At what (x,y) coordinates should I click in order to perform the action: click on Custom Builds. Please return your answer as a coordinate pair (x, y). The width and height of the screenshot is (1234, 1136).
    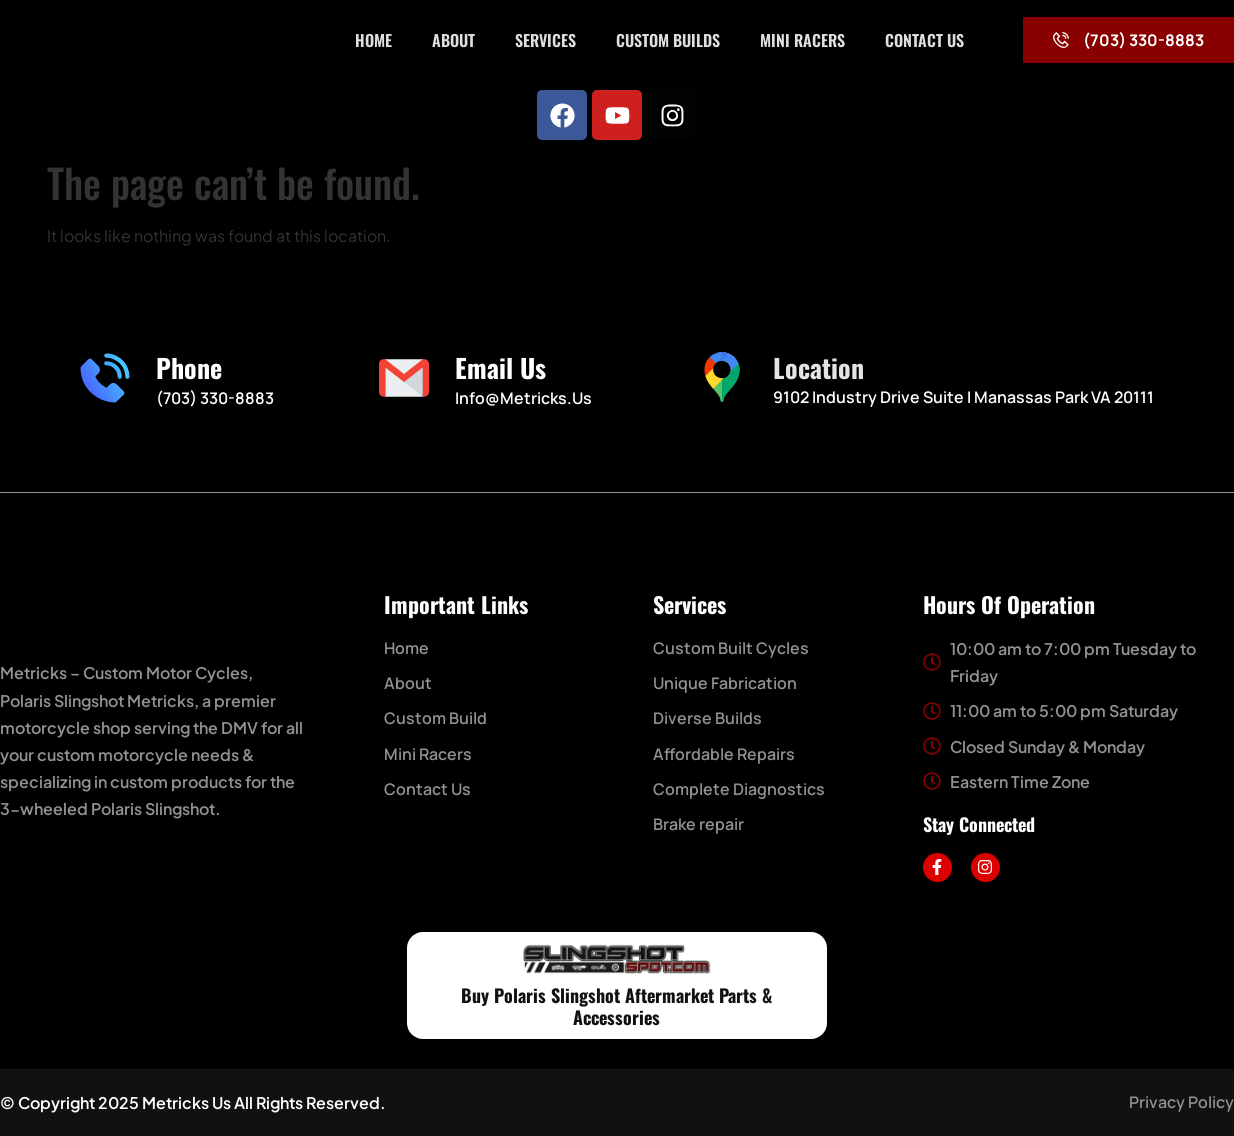
    Looking at the image, I should click on (668, 40).